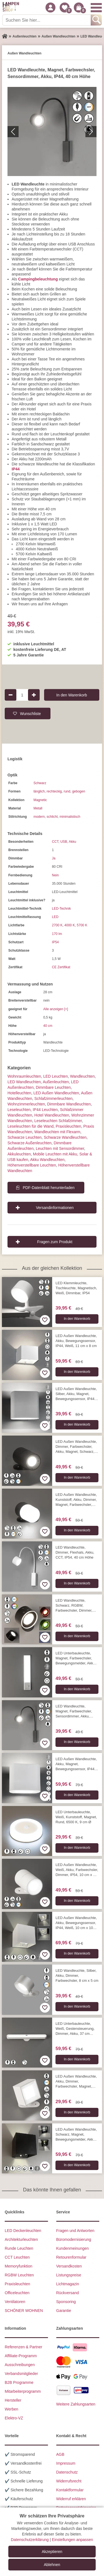  Describe the element at coordinates (20, 2364) in the screenshot. I see `Ausschreibungen` at that location.